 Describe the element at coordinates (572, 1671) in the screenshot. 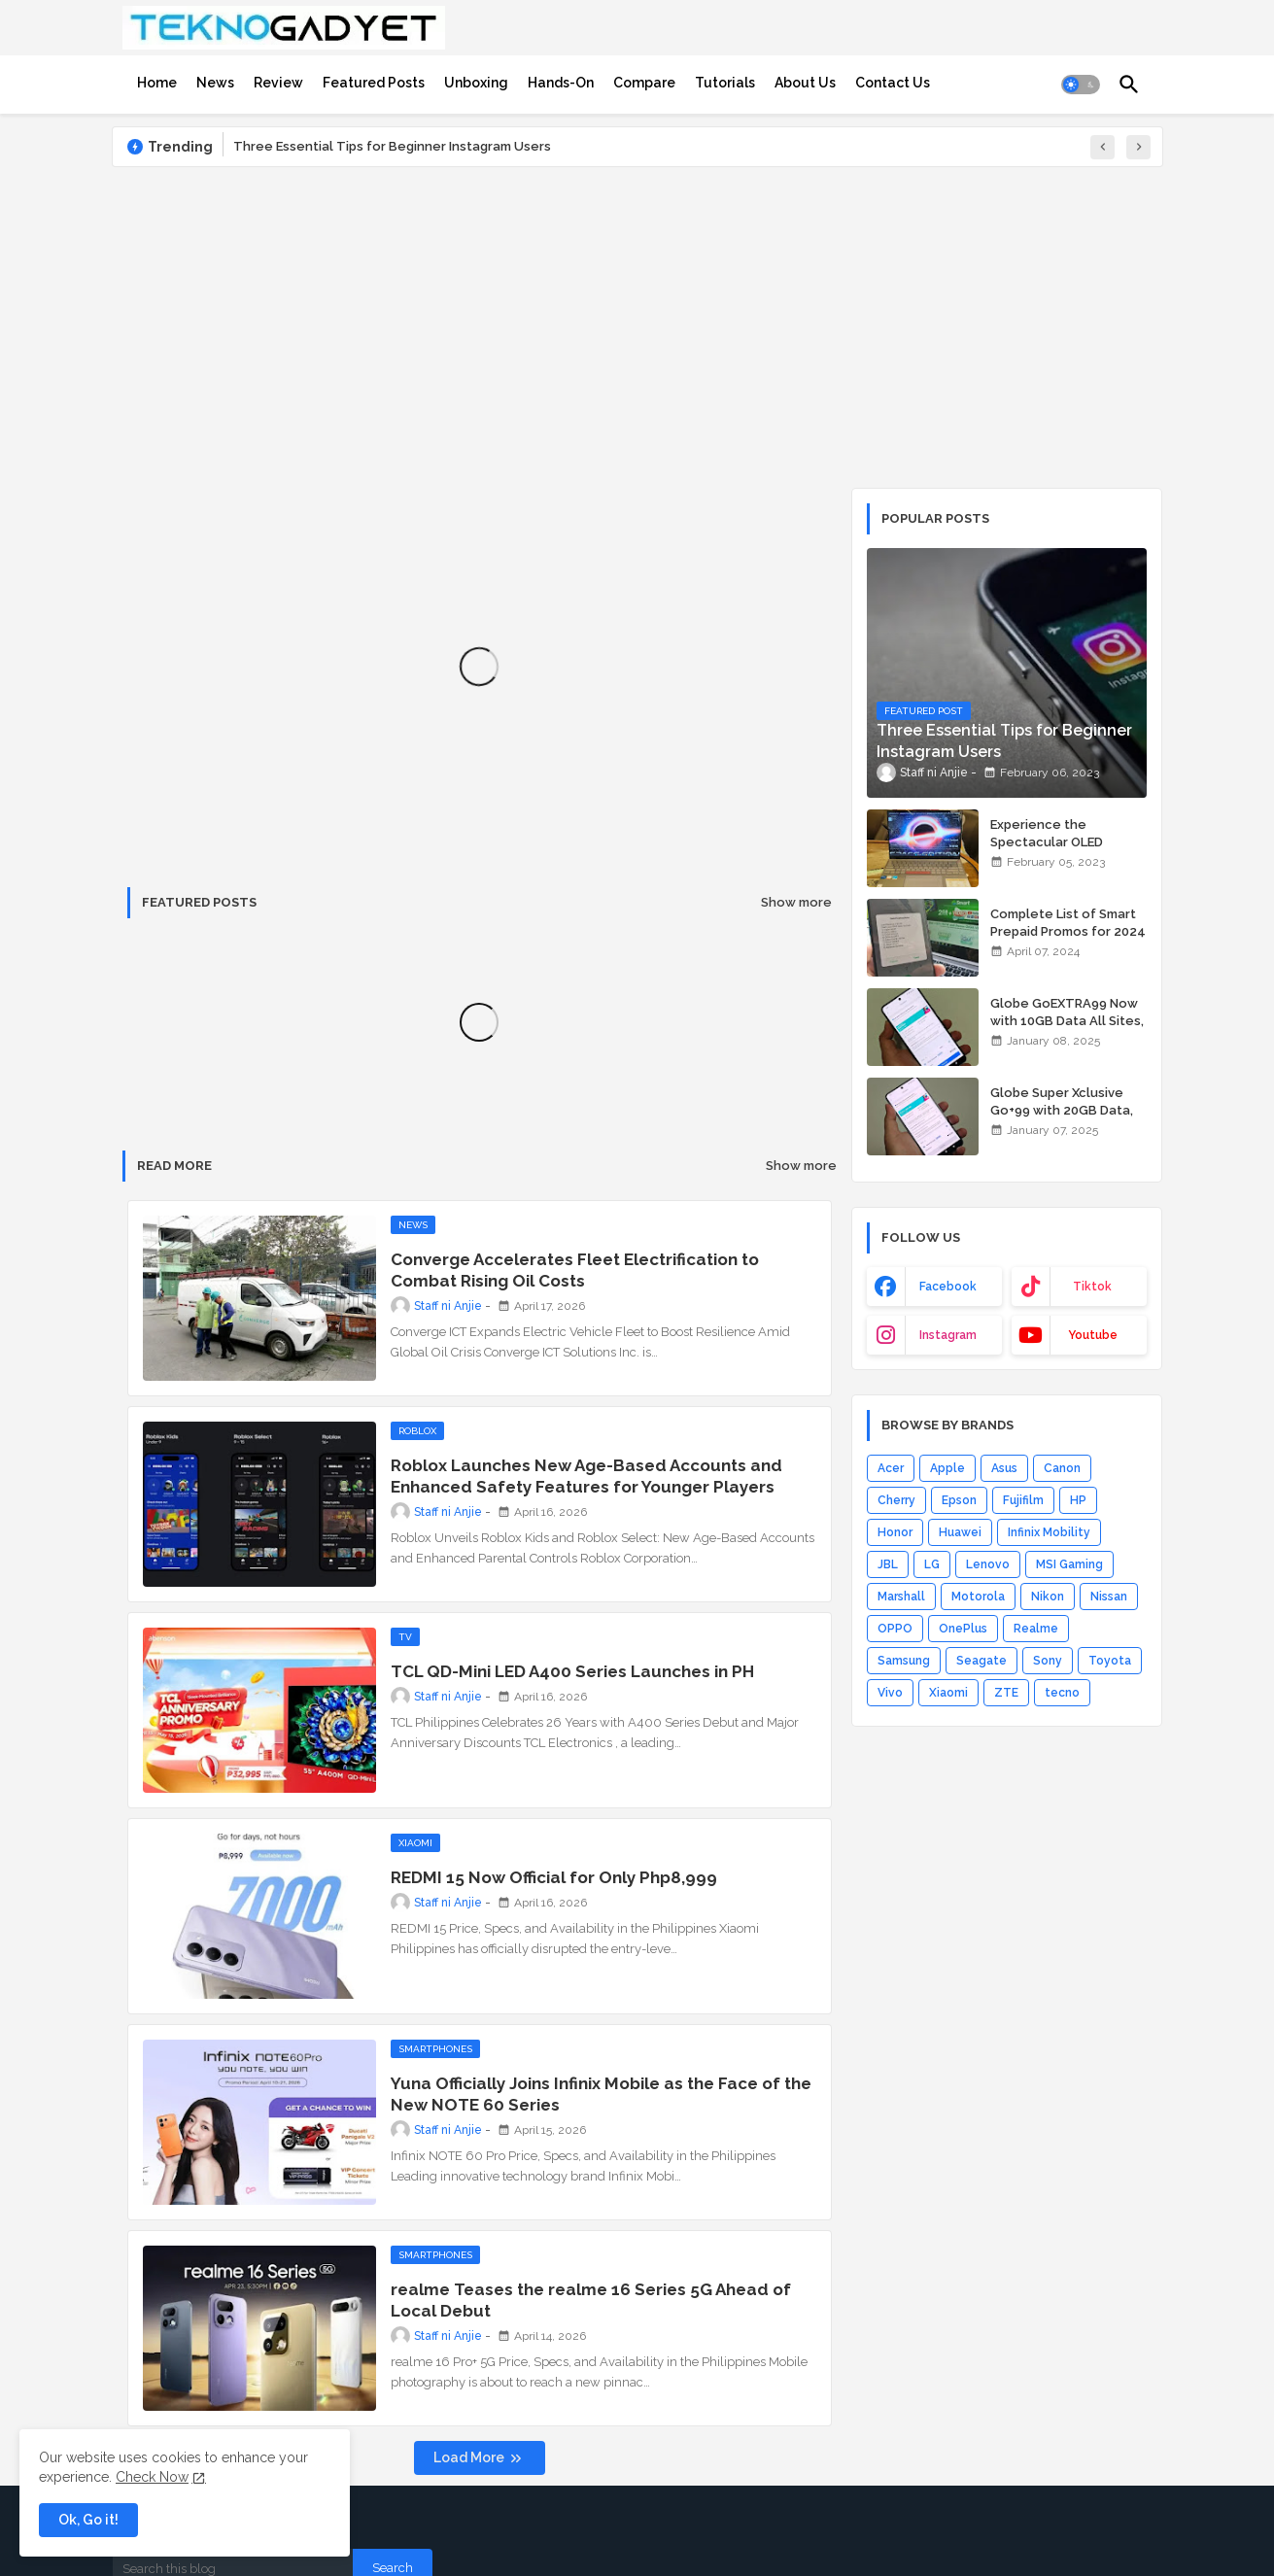

I see `TCL QD-Mini LED A400 Series Launches in PH` at that location.